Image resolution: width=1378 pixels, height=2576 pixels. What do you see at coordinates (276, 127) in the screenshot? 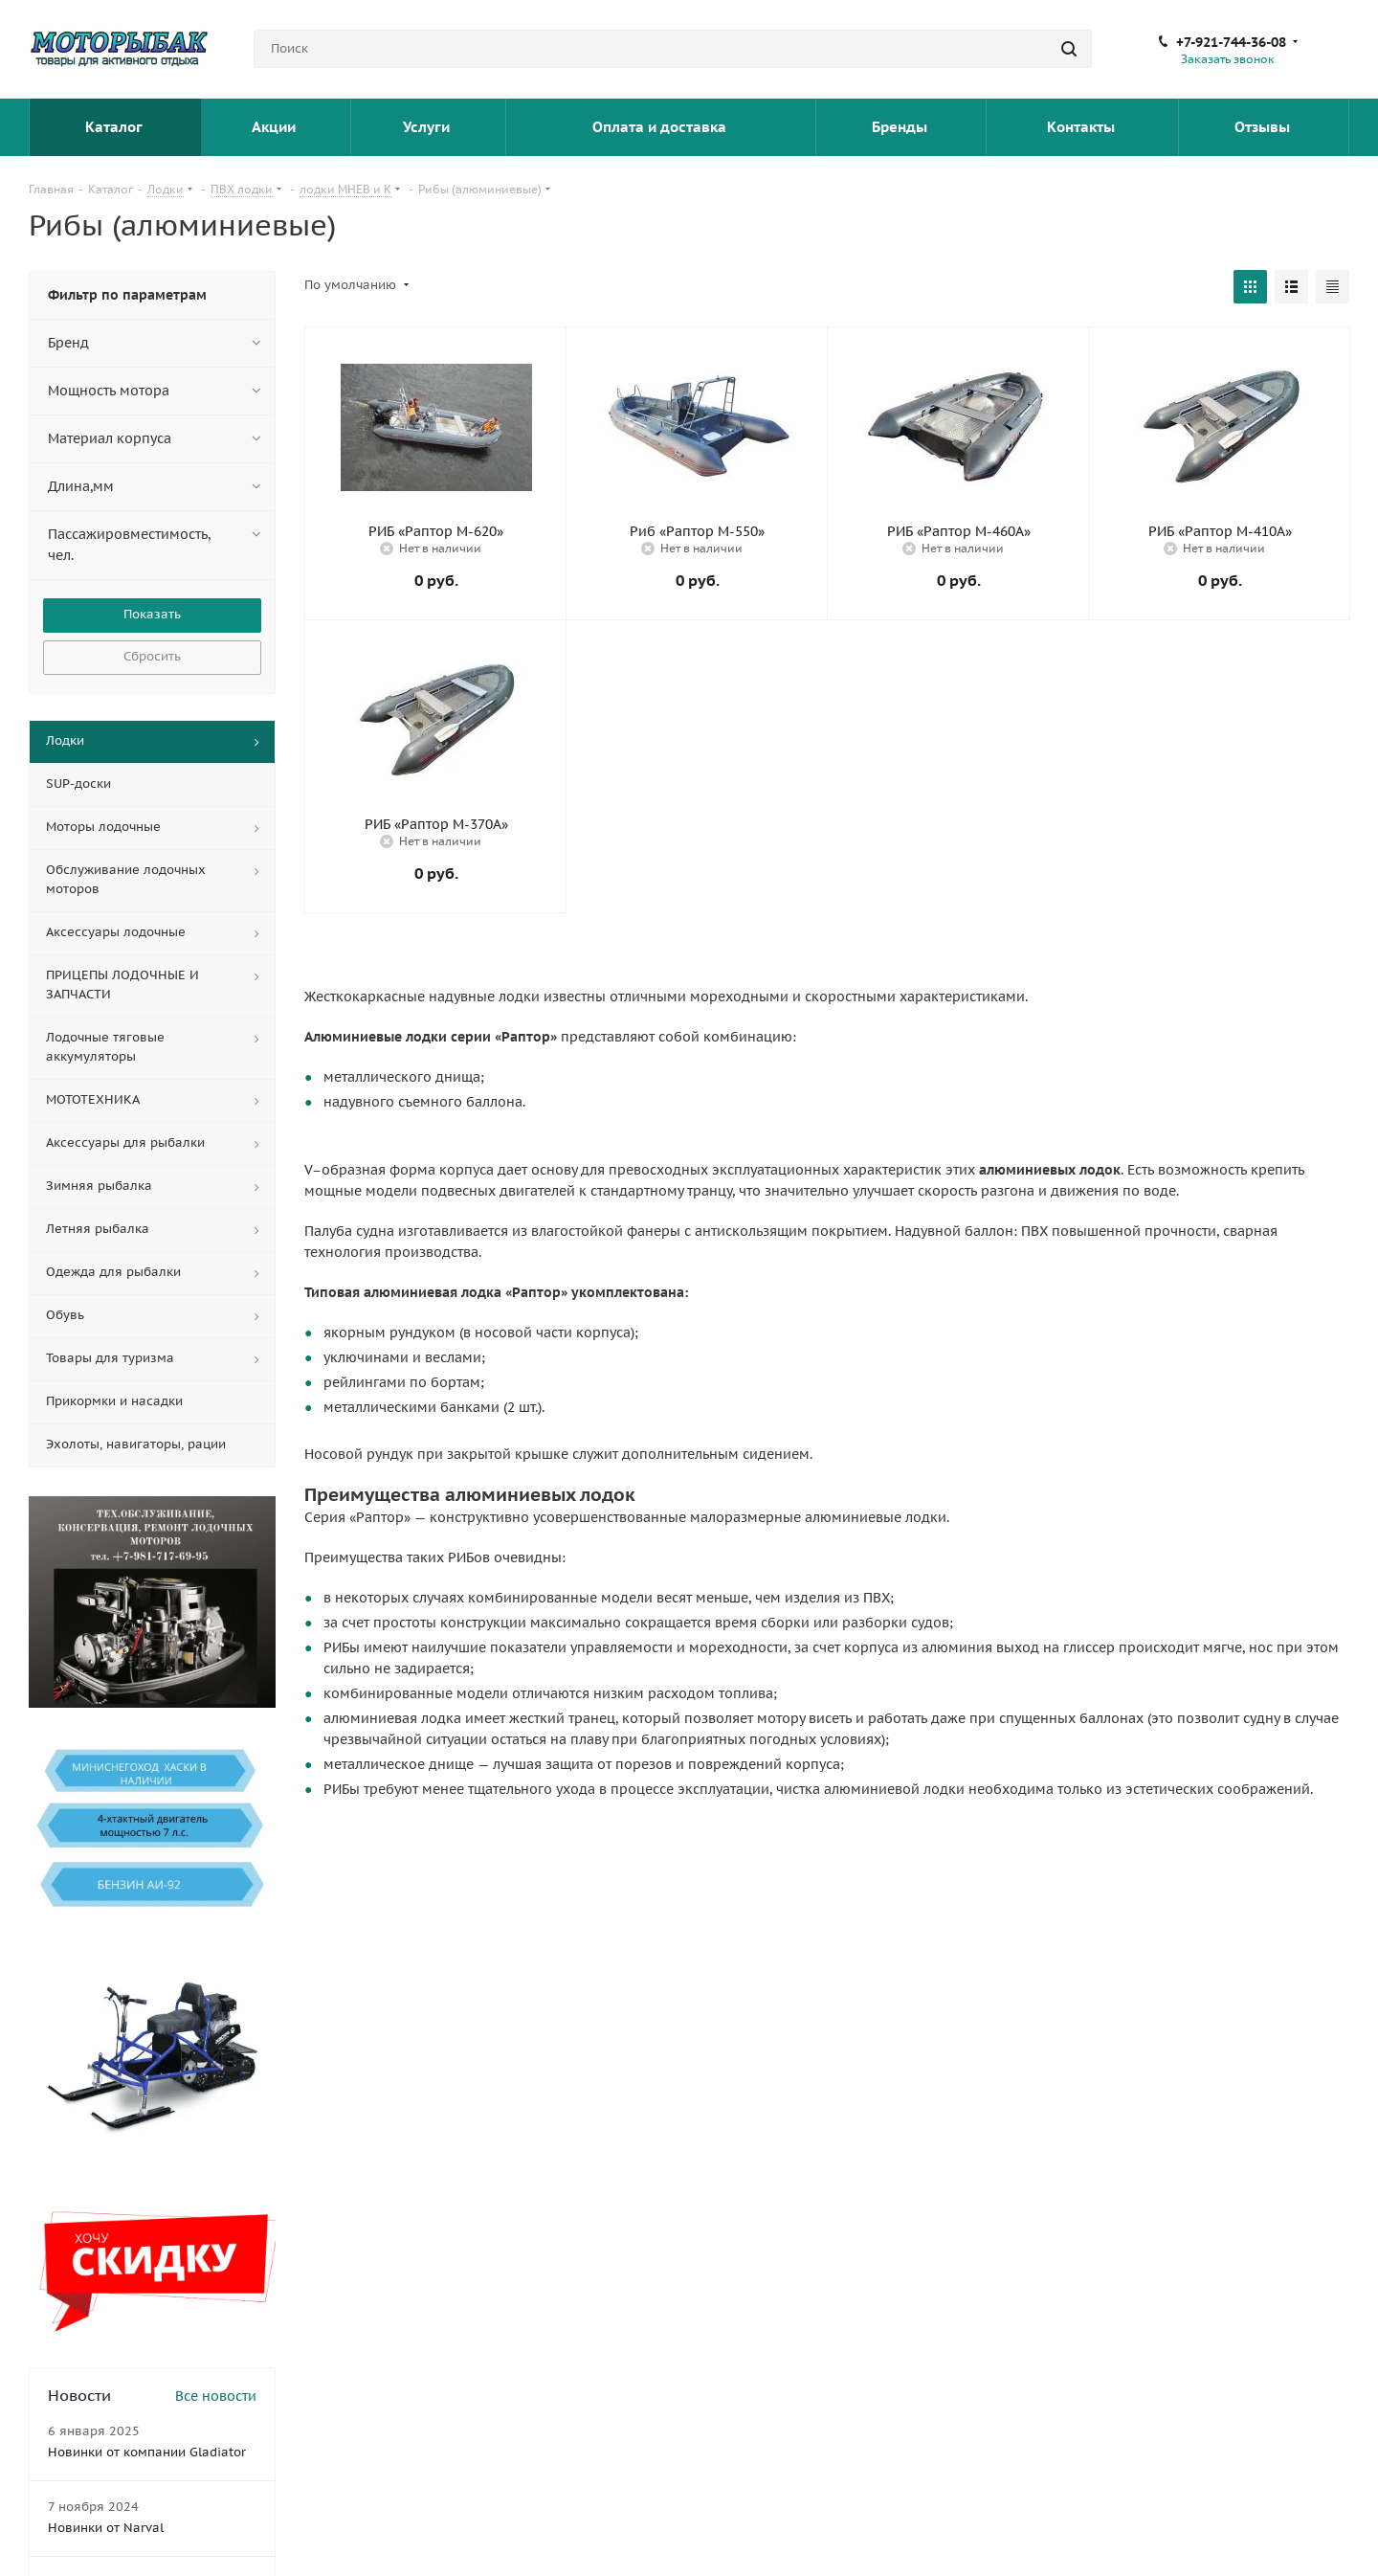
I see `Акции` at bounding box center [276, 127].